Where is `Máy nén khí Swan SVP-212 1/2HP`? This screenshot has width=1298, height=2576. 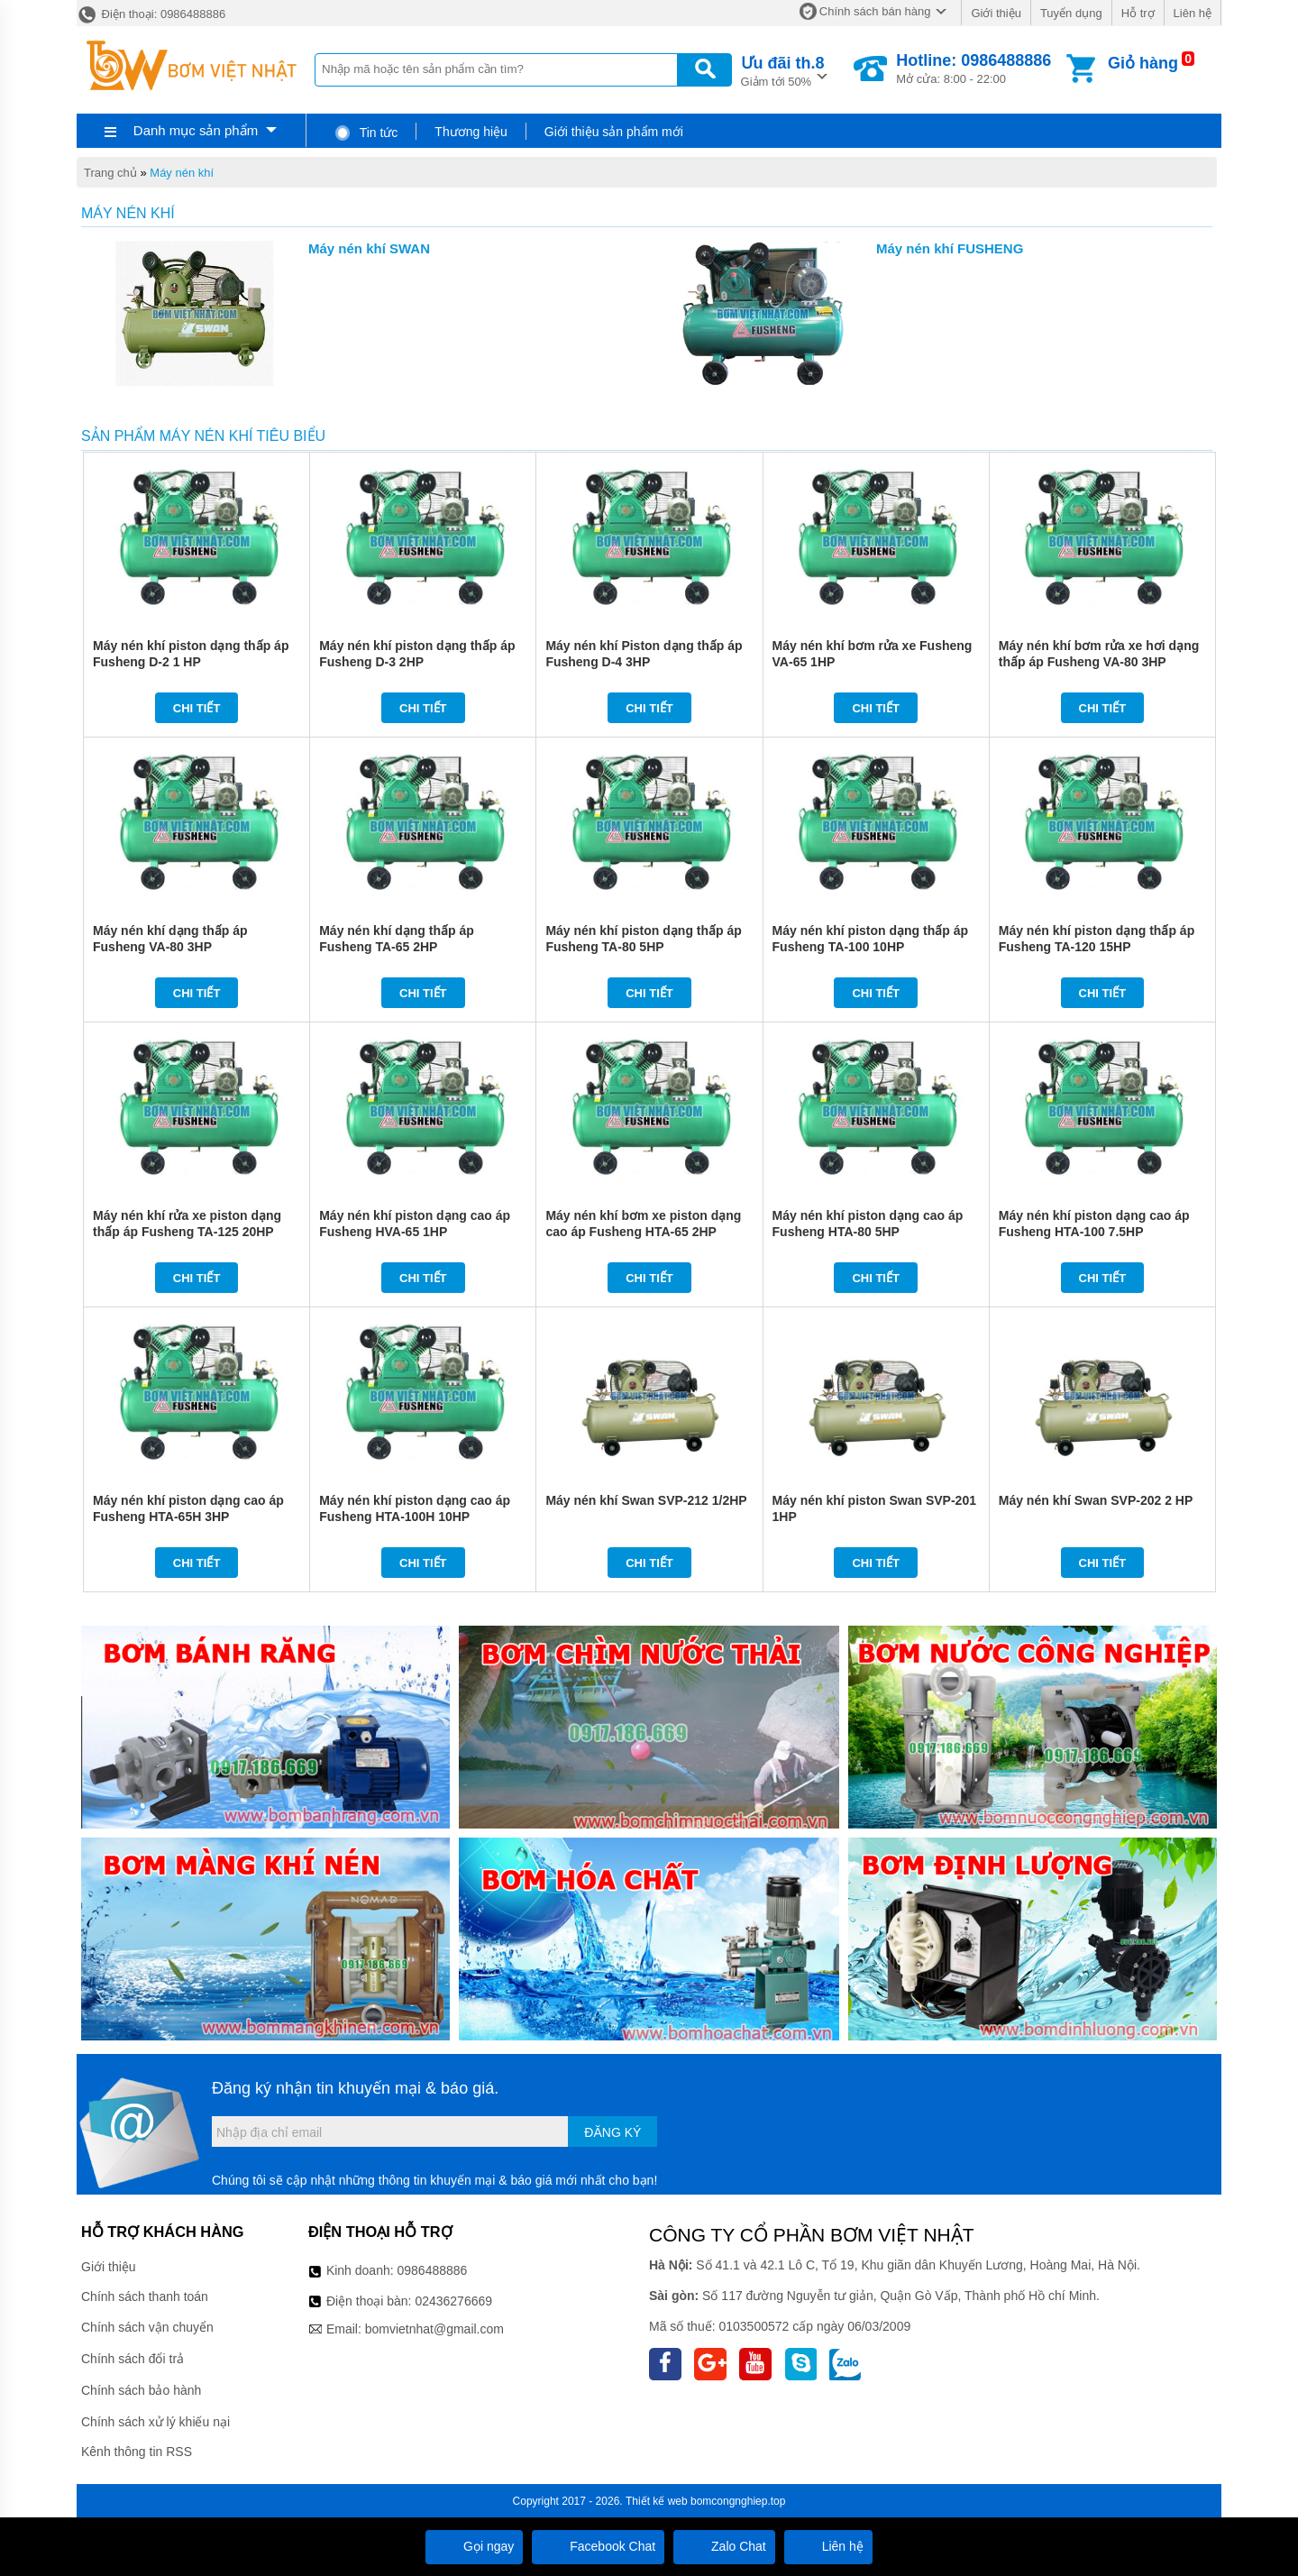
Máy nén khí Swan SVP-212 1/2HP is located at coordinates (645, 1500).